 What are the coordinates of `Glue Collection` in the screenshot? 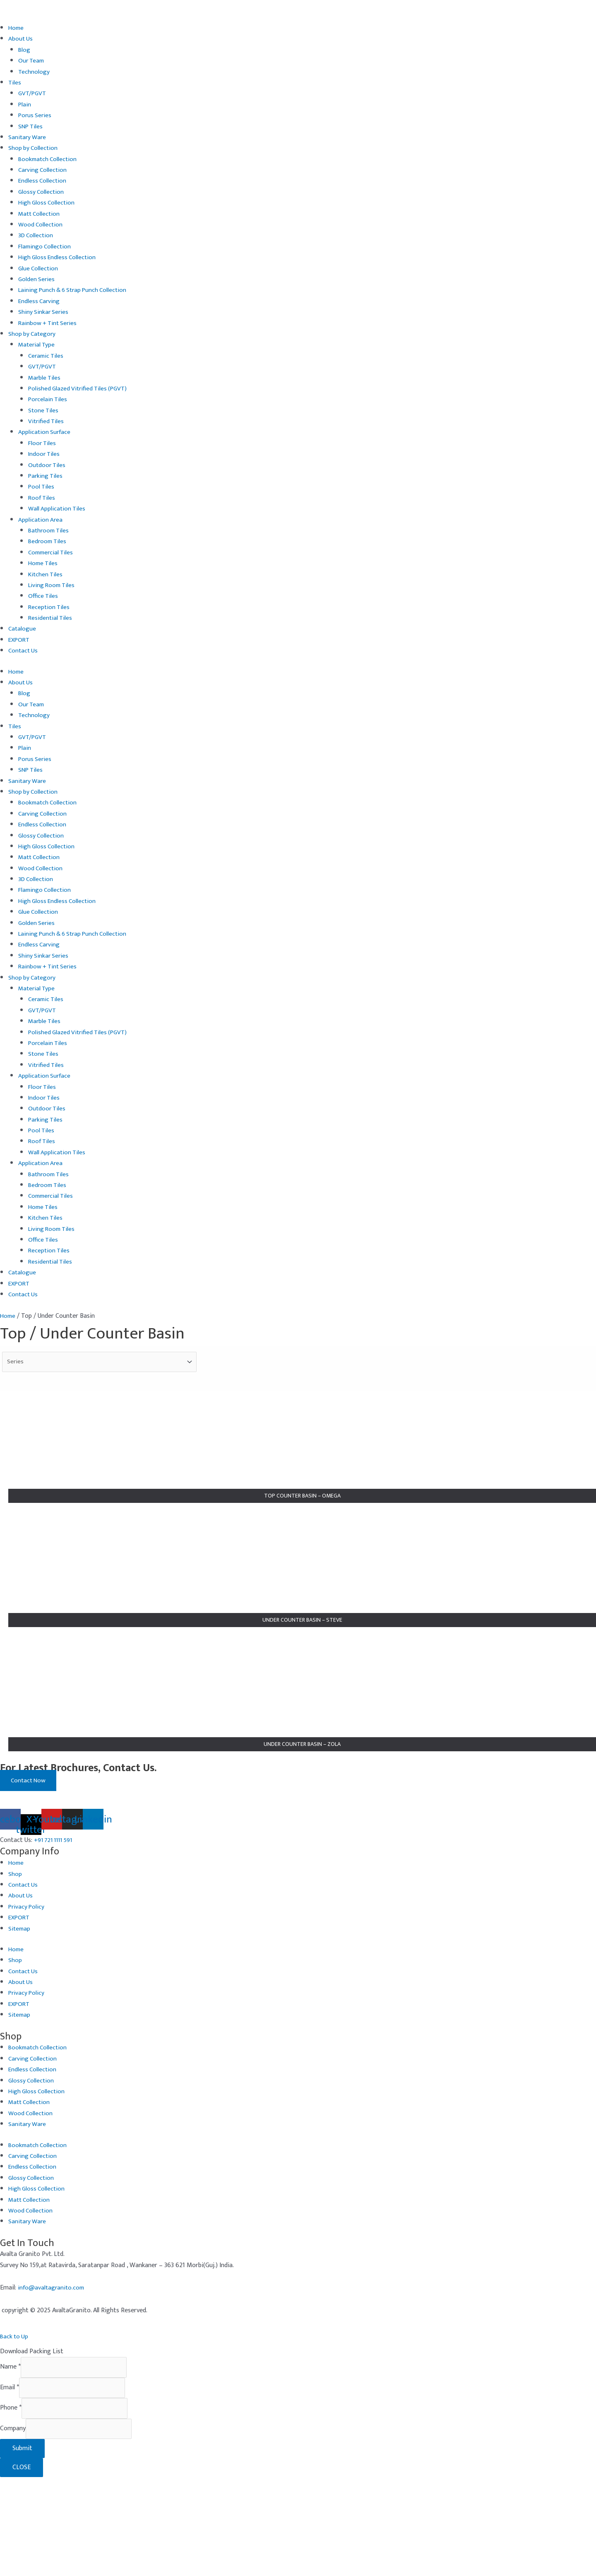 It's located at (39, 268).